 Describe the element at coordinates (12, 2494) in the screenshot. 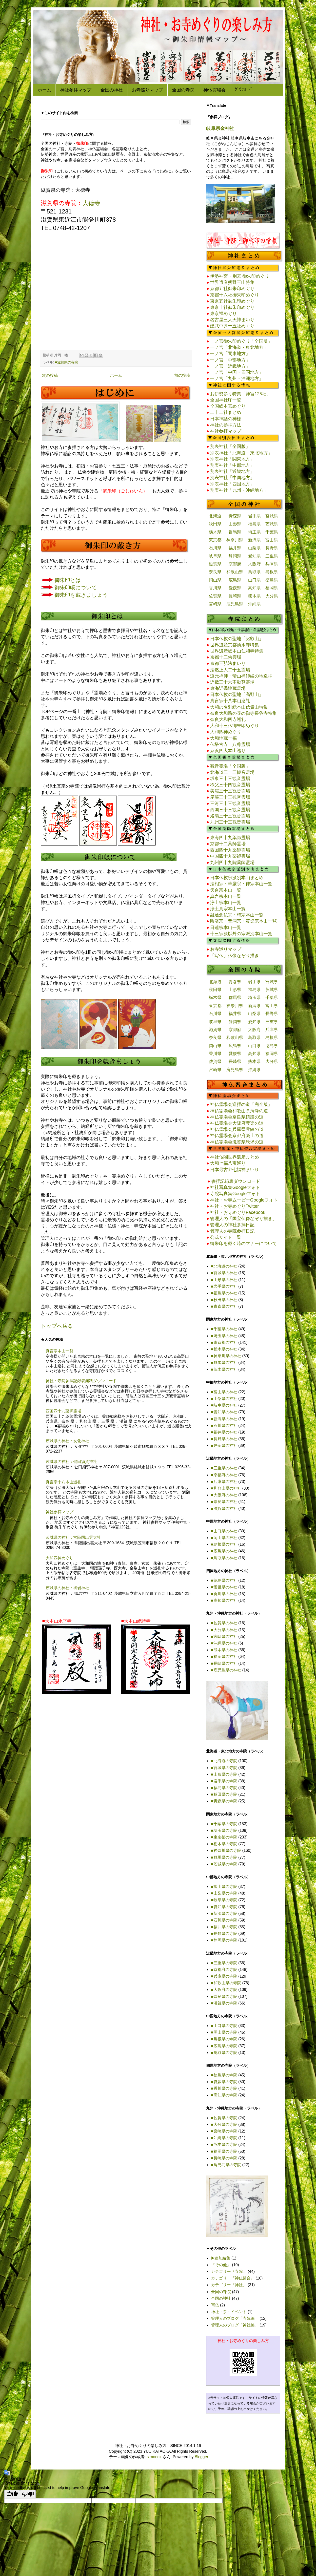

I see `[Good translation]` at that location.